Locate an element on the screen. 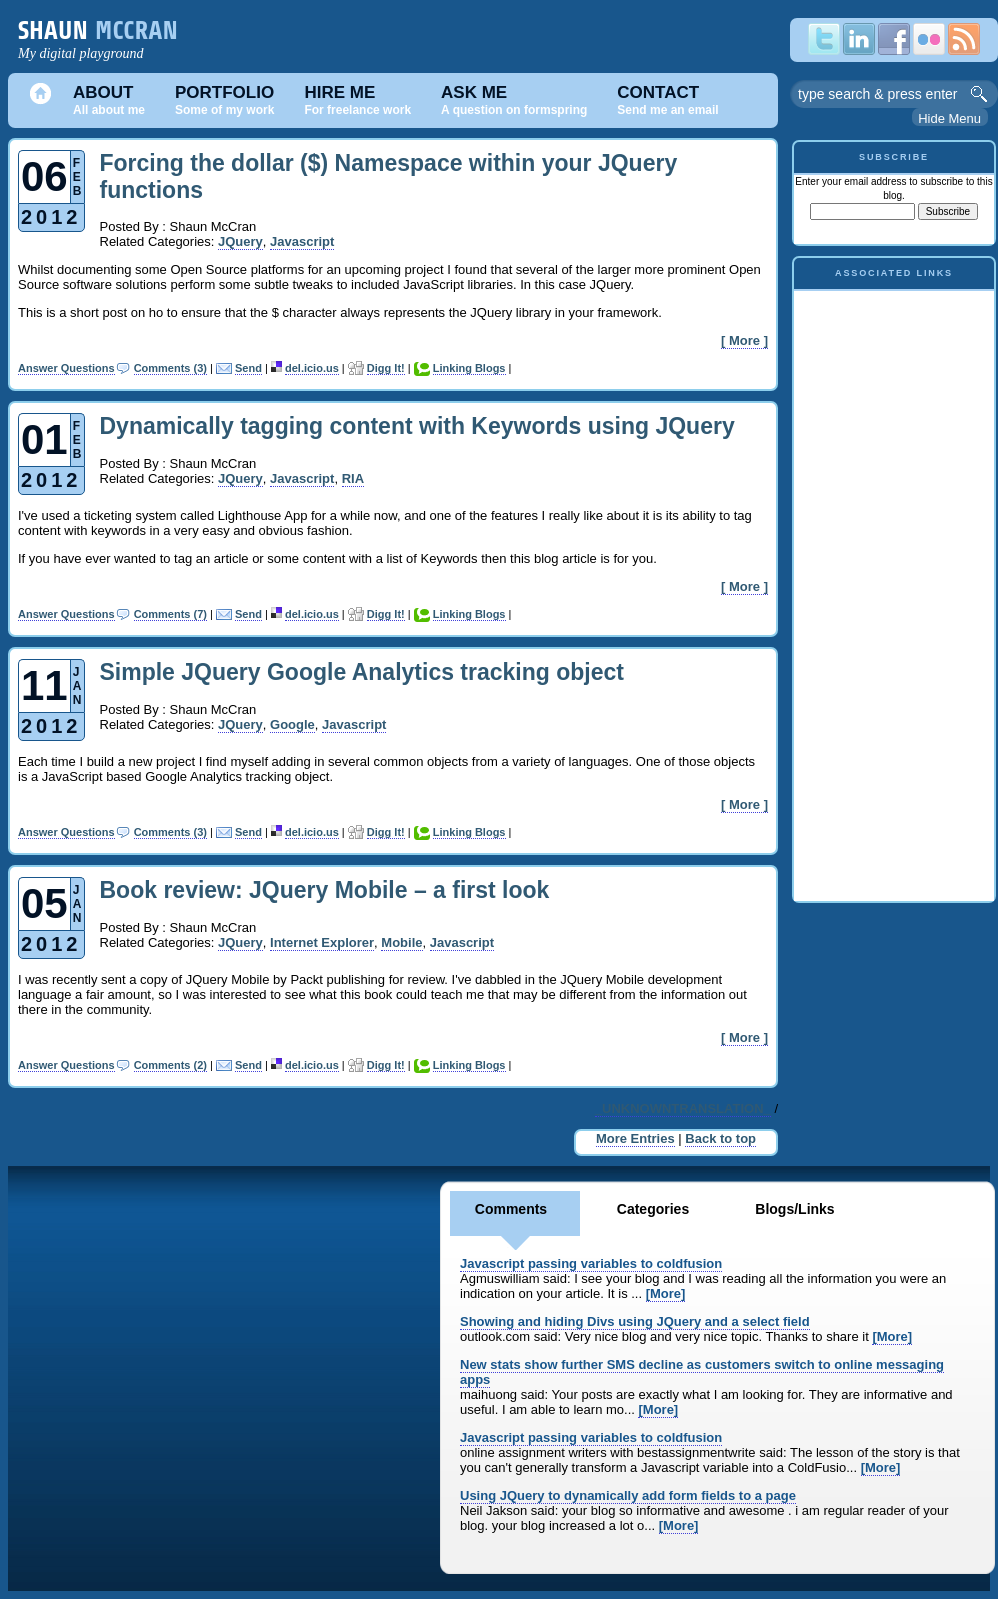 This screenshot has height=1599, width=998. JQuery is located at coordinates (240, 241).